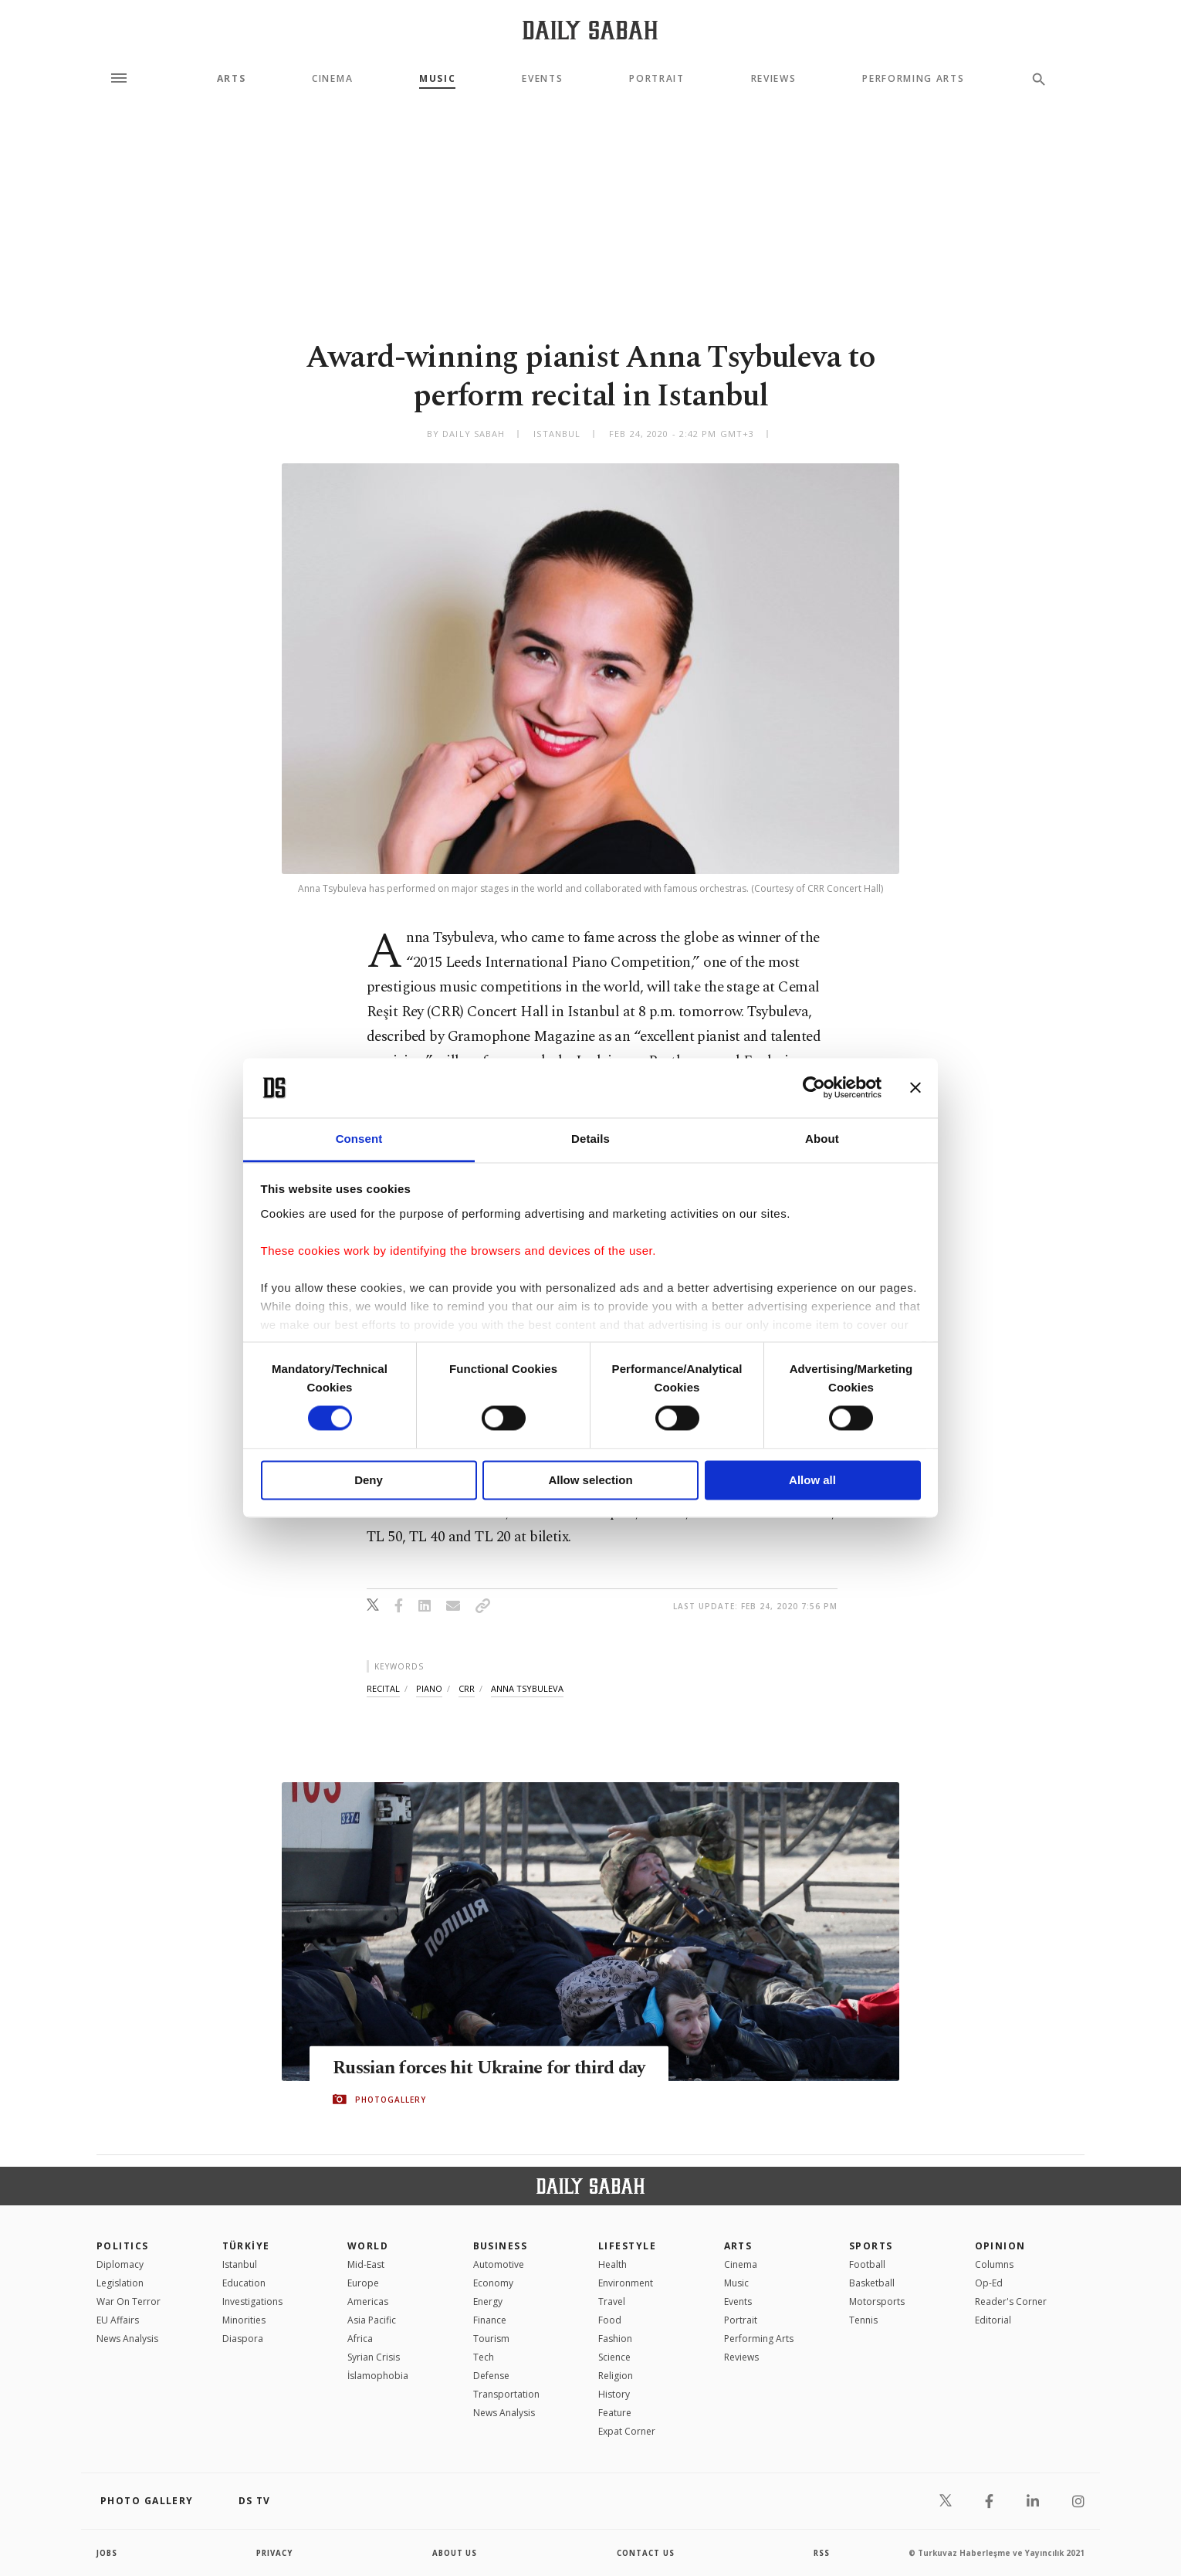 The width and height of the screenshot is (1181, 2576). What do you see at coordinates (383, 1688) in the screenshot?
I see `recital` at bounding box center [383, 1688].